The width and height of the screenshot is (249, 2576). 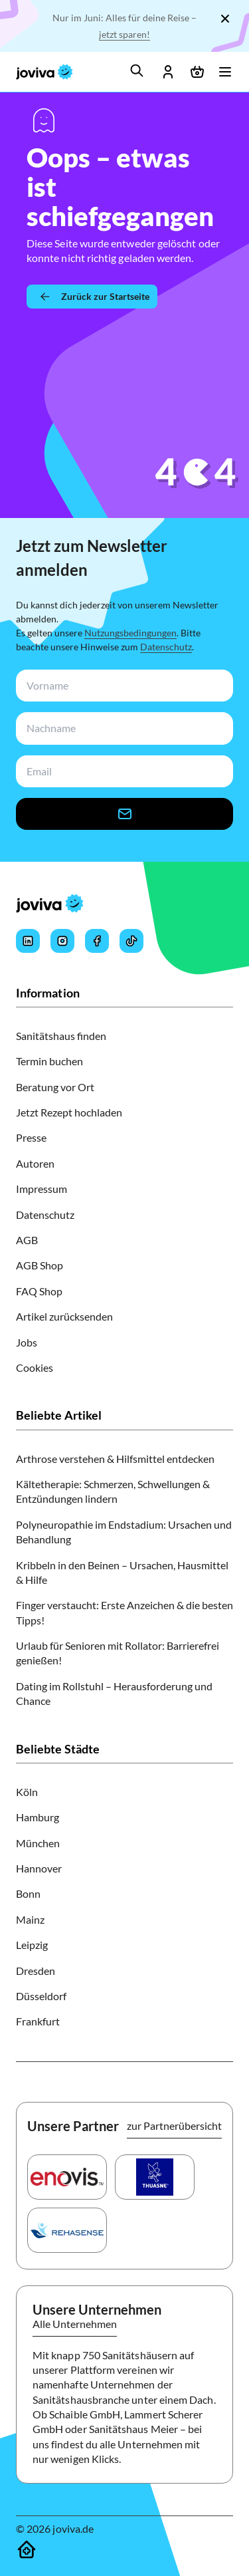 What do you see at coordinates (114, 1693) in the screenshot?
I see `Dating im Rollstuhl – Herausforderung und Chance` at bounding box center [114, 1693].